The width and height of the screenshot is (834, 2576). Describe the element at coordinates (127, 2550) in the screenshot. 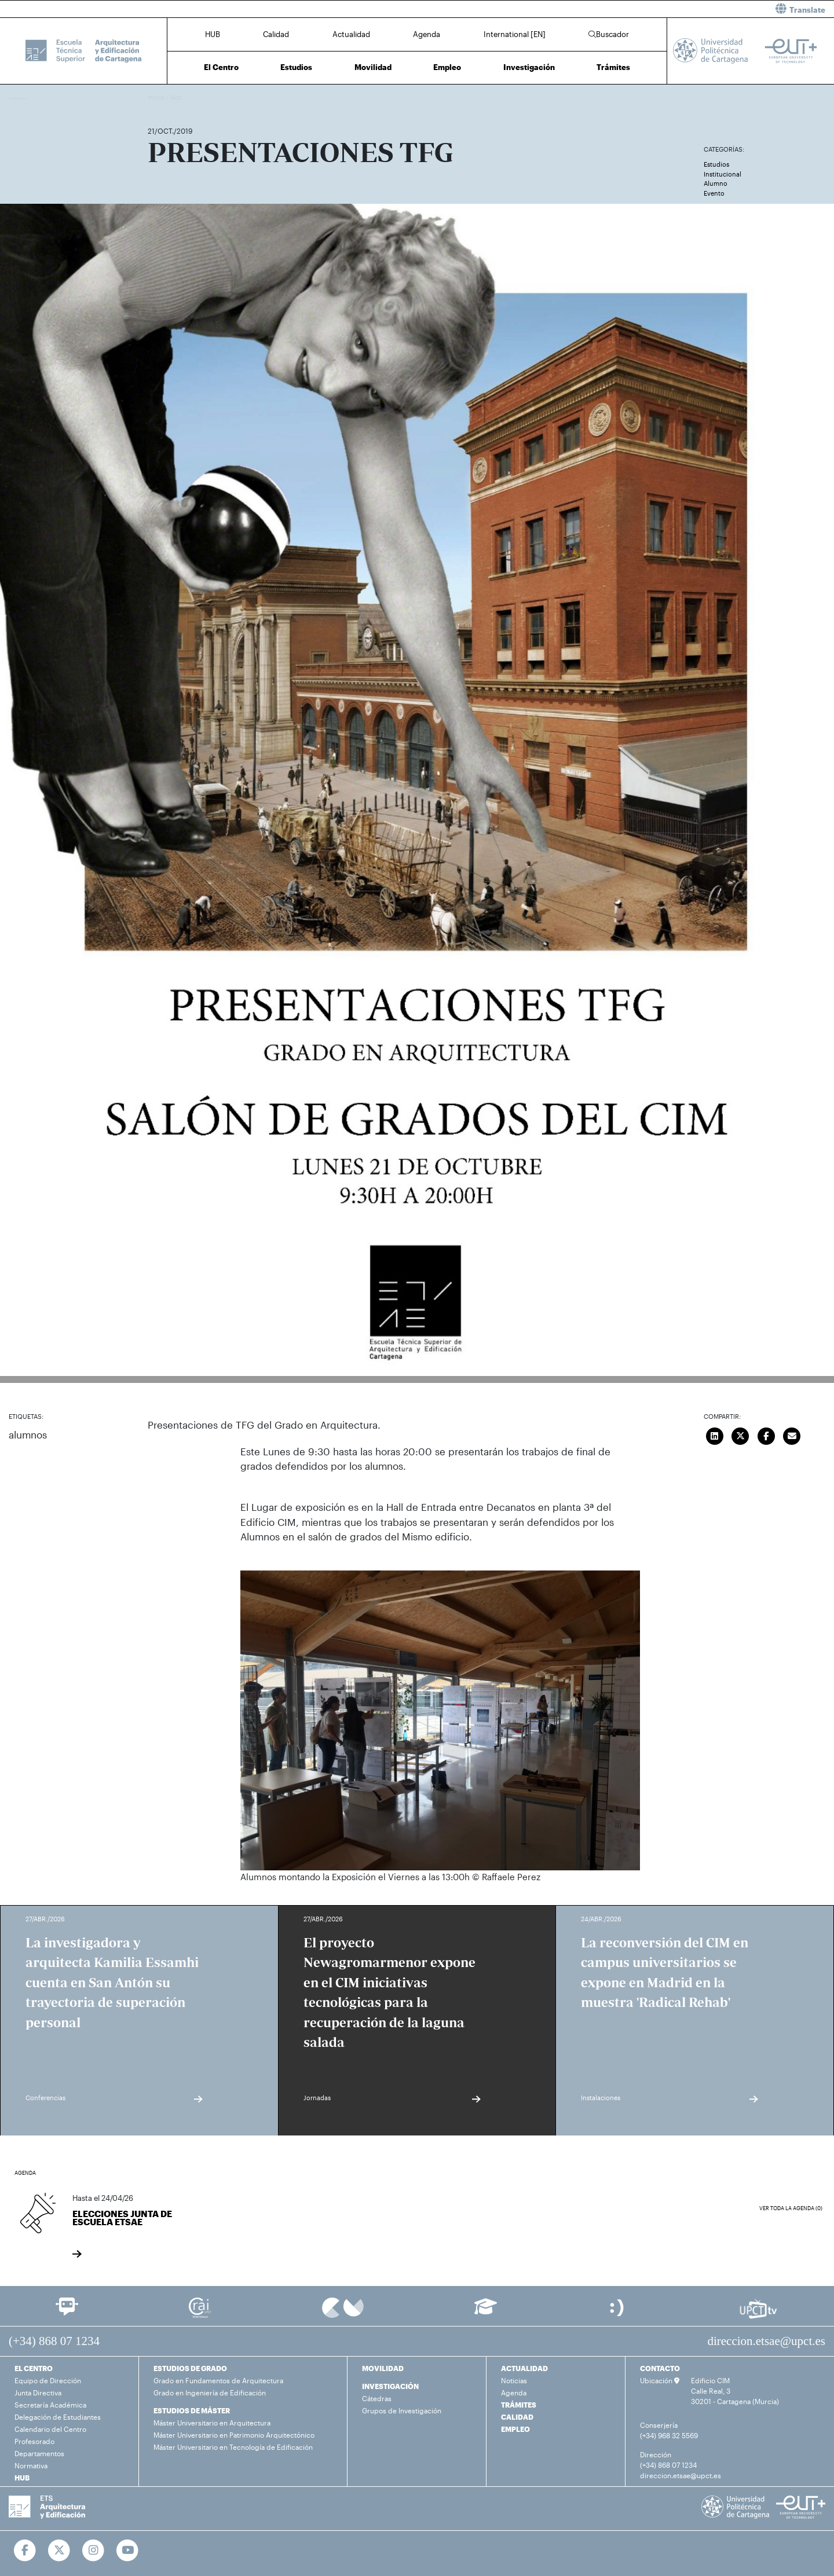

I see `[Ir a Youtube]` at that location.